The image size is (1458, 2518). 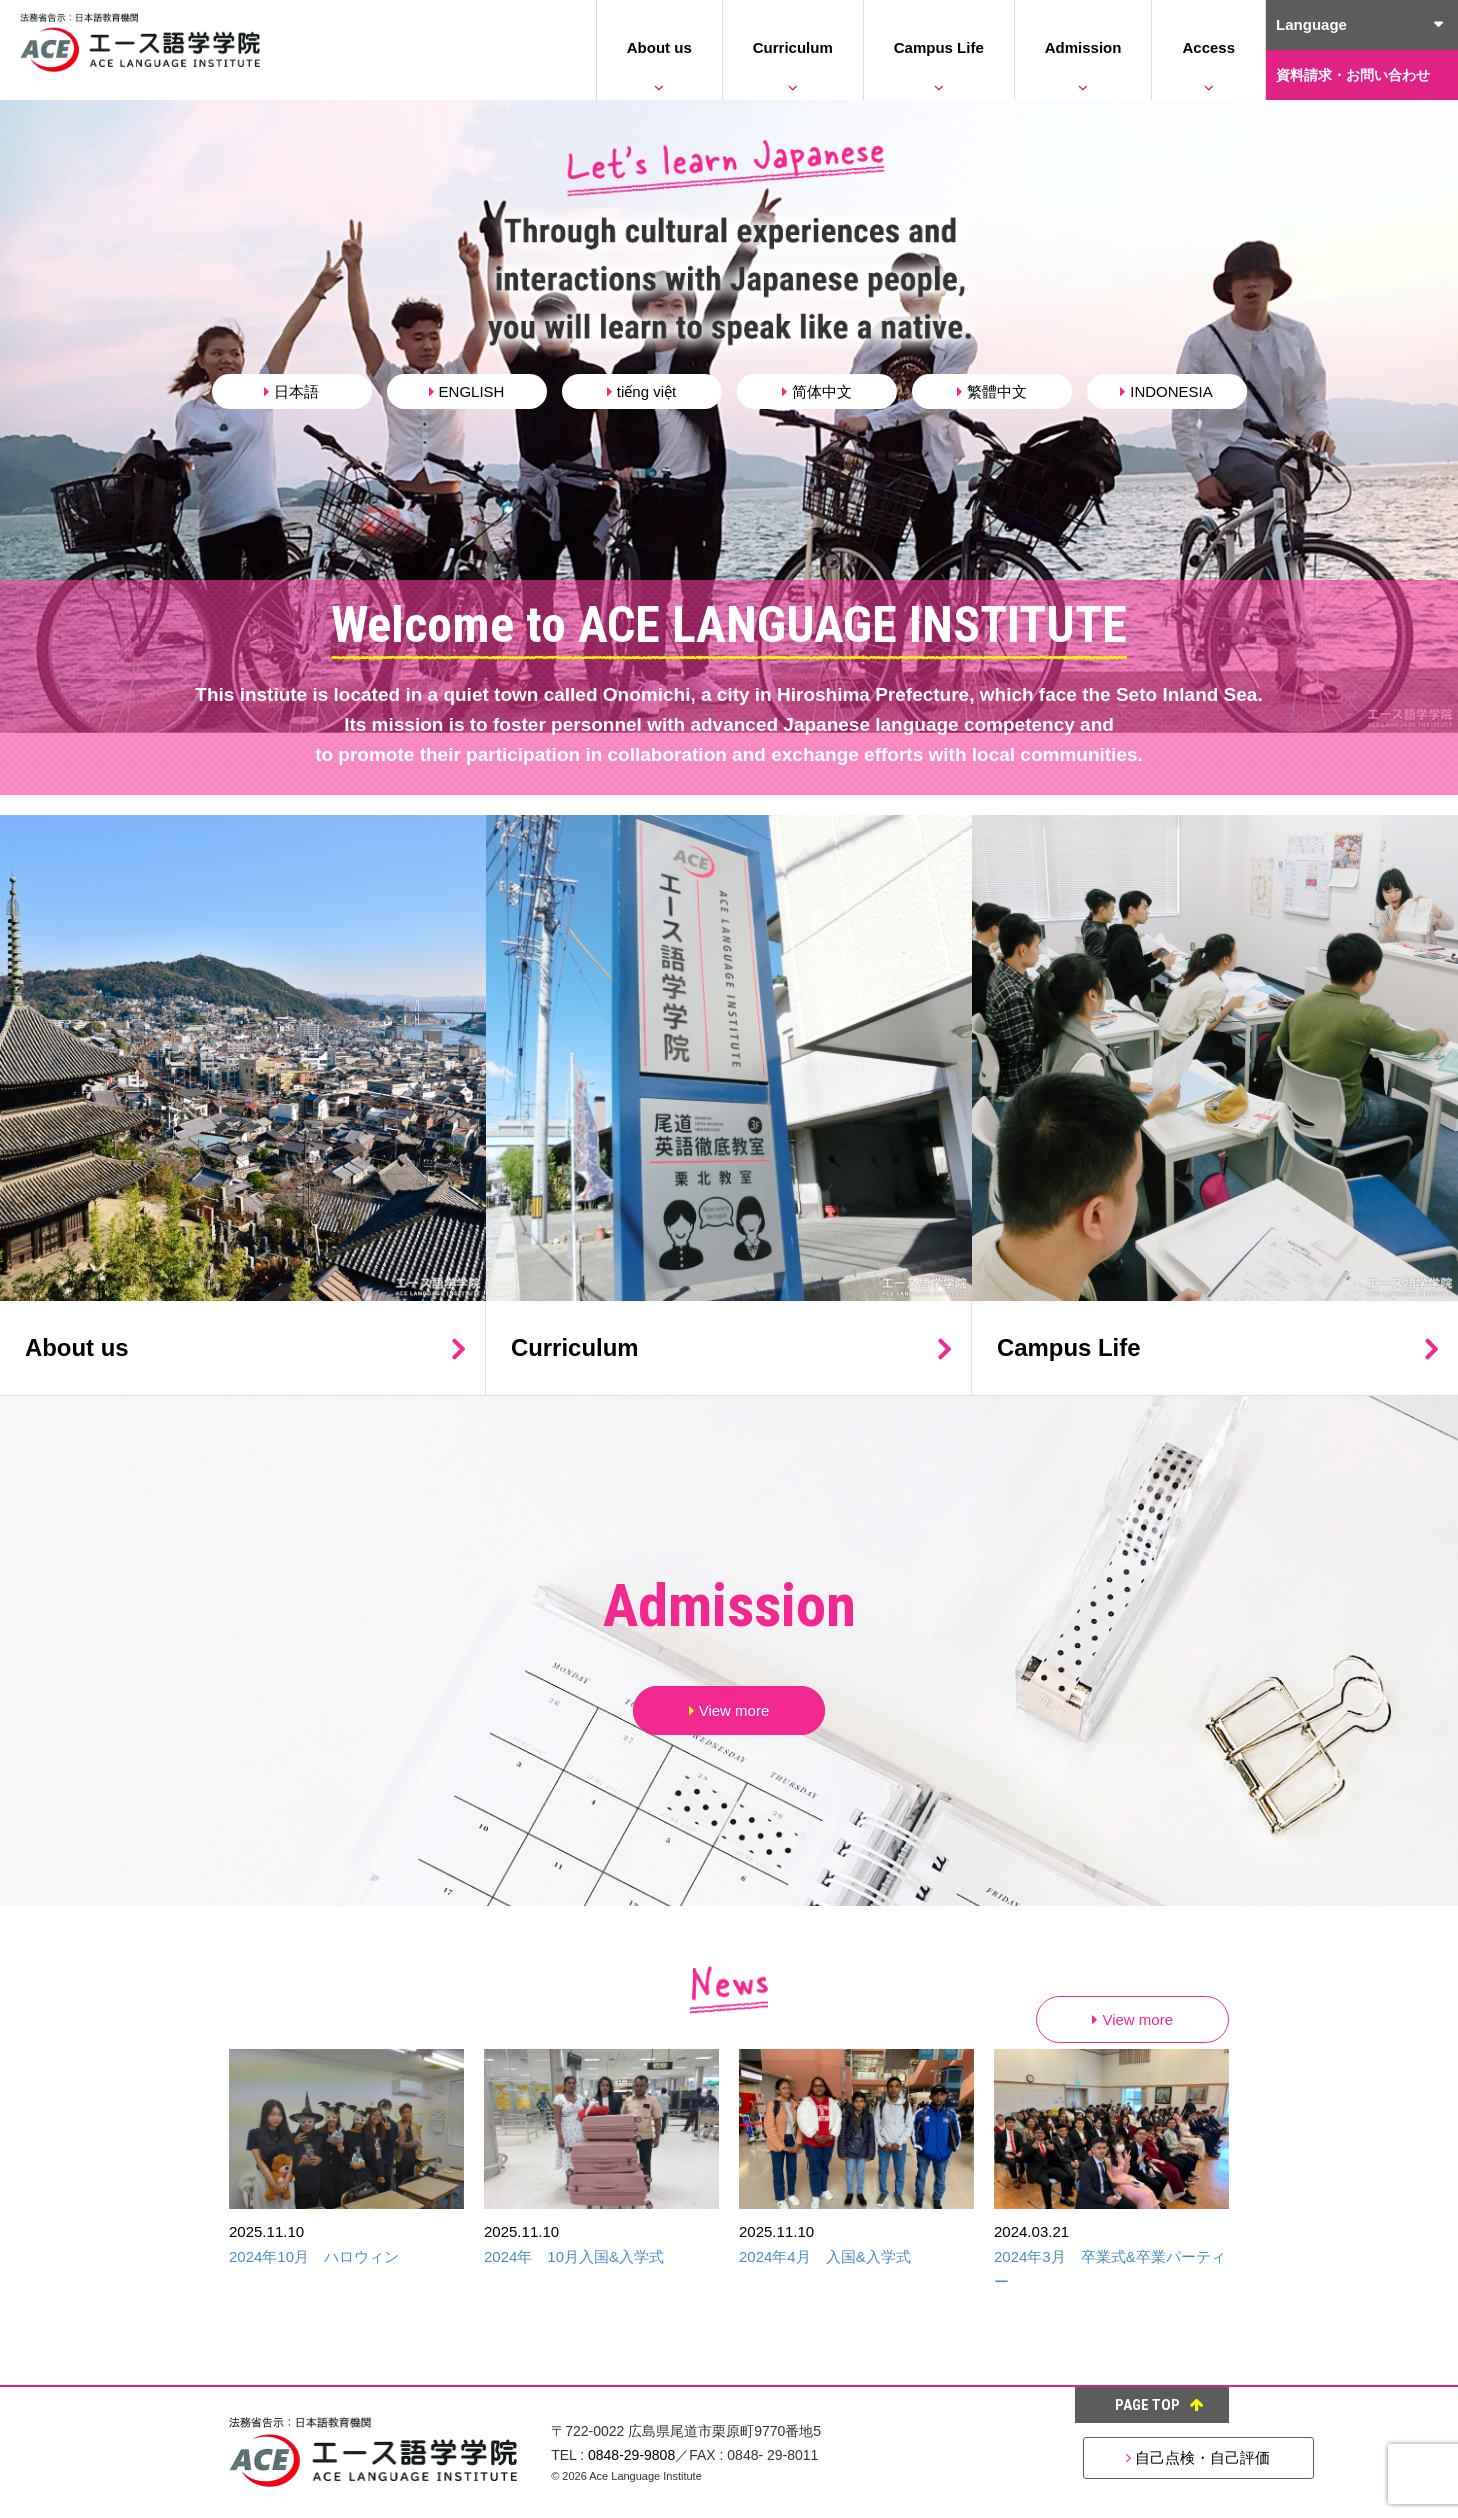 I want to click on 資料請求・お問い合わせ, so click(x=1353, y=75).